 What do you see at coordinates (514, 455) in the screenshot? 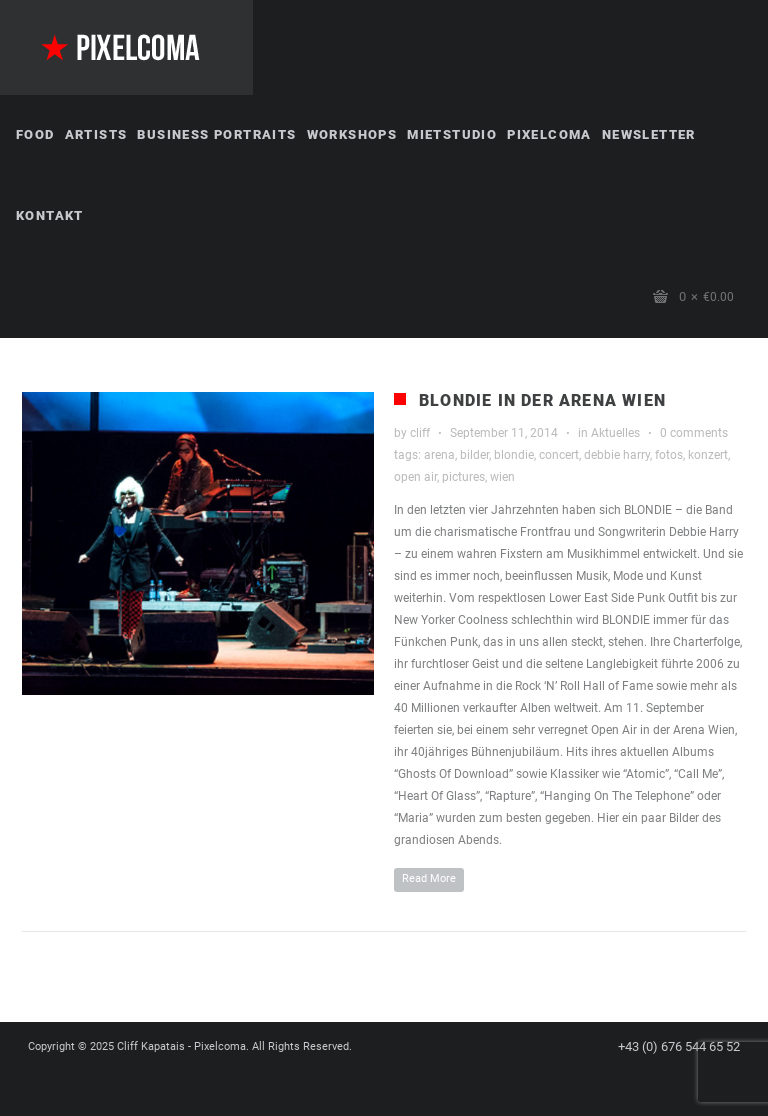
I see `blondie` at bounding box center [514, 455].